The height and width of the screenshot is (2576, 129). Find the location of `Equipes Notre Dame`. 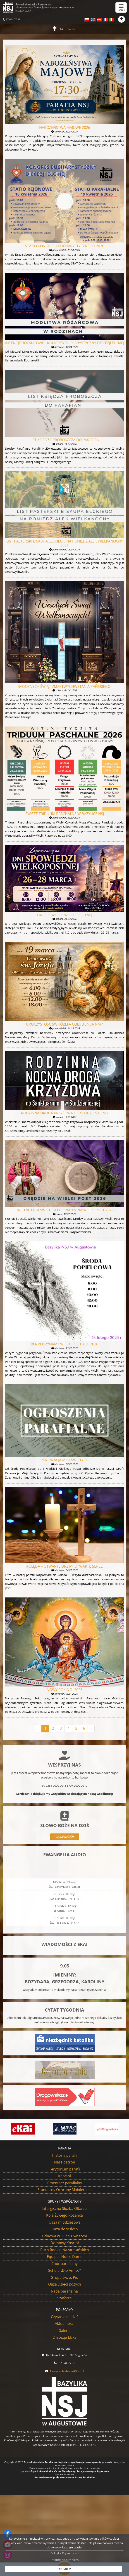

Equipes Notre Dame is located at coordinates (64, 2256).